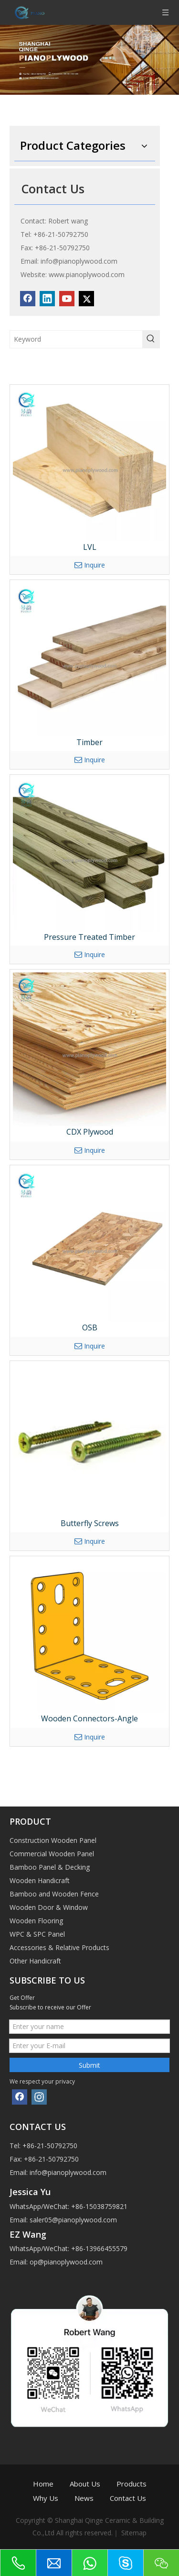  Describe the element at coordinates (150, 339) in the screenshot. I see `[Hot Keywords:]` at that location.